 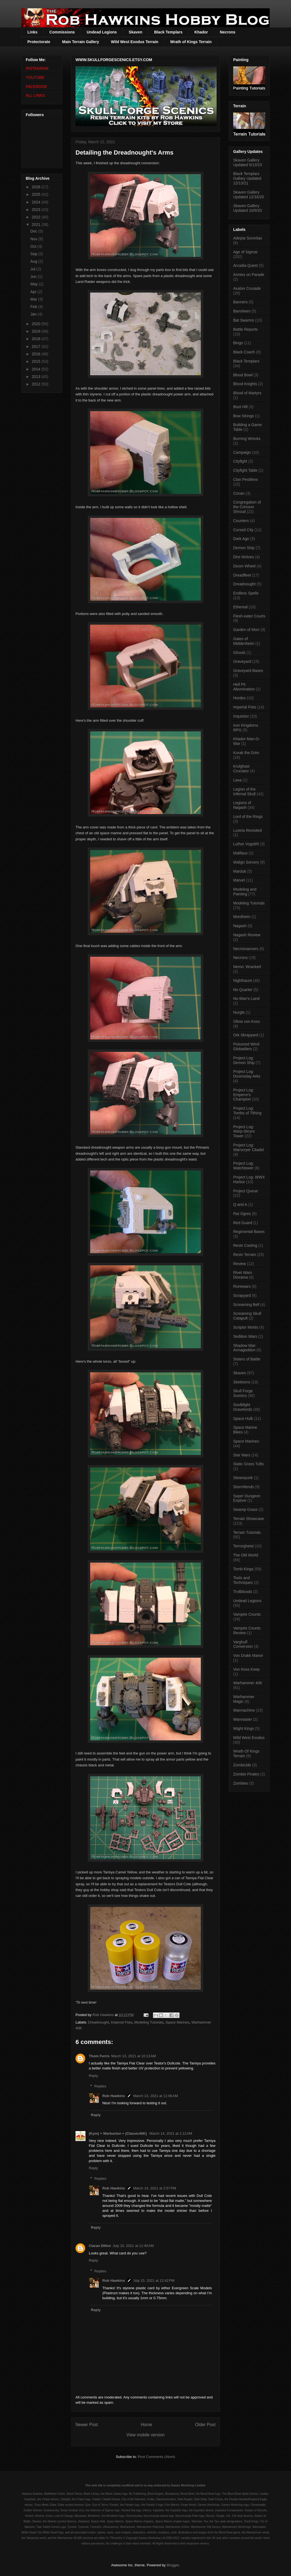 What do you see at coordinates (246, 1359) in the screenshot?
I see `Sisters of Battle` at bounding box center [246, 1359].